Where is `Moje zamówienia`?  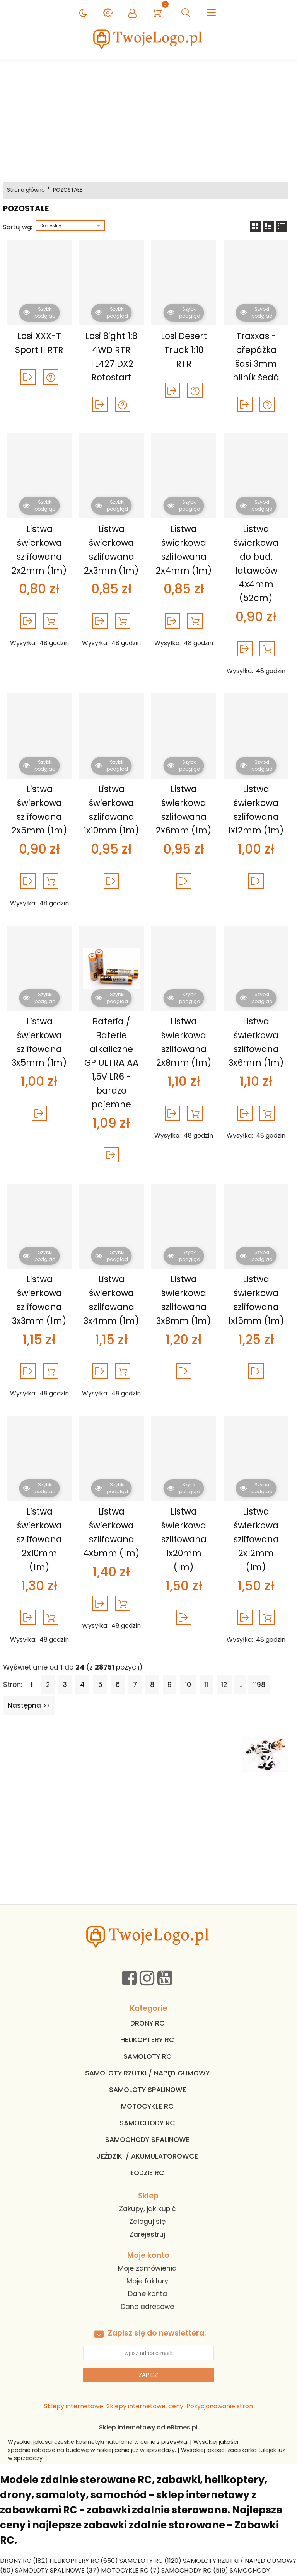 Moje zamówienia is located at coordinates (147, 2268).